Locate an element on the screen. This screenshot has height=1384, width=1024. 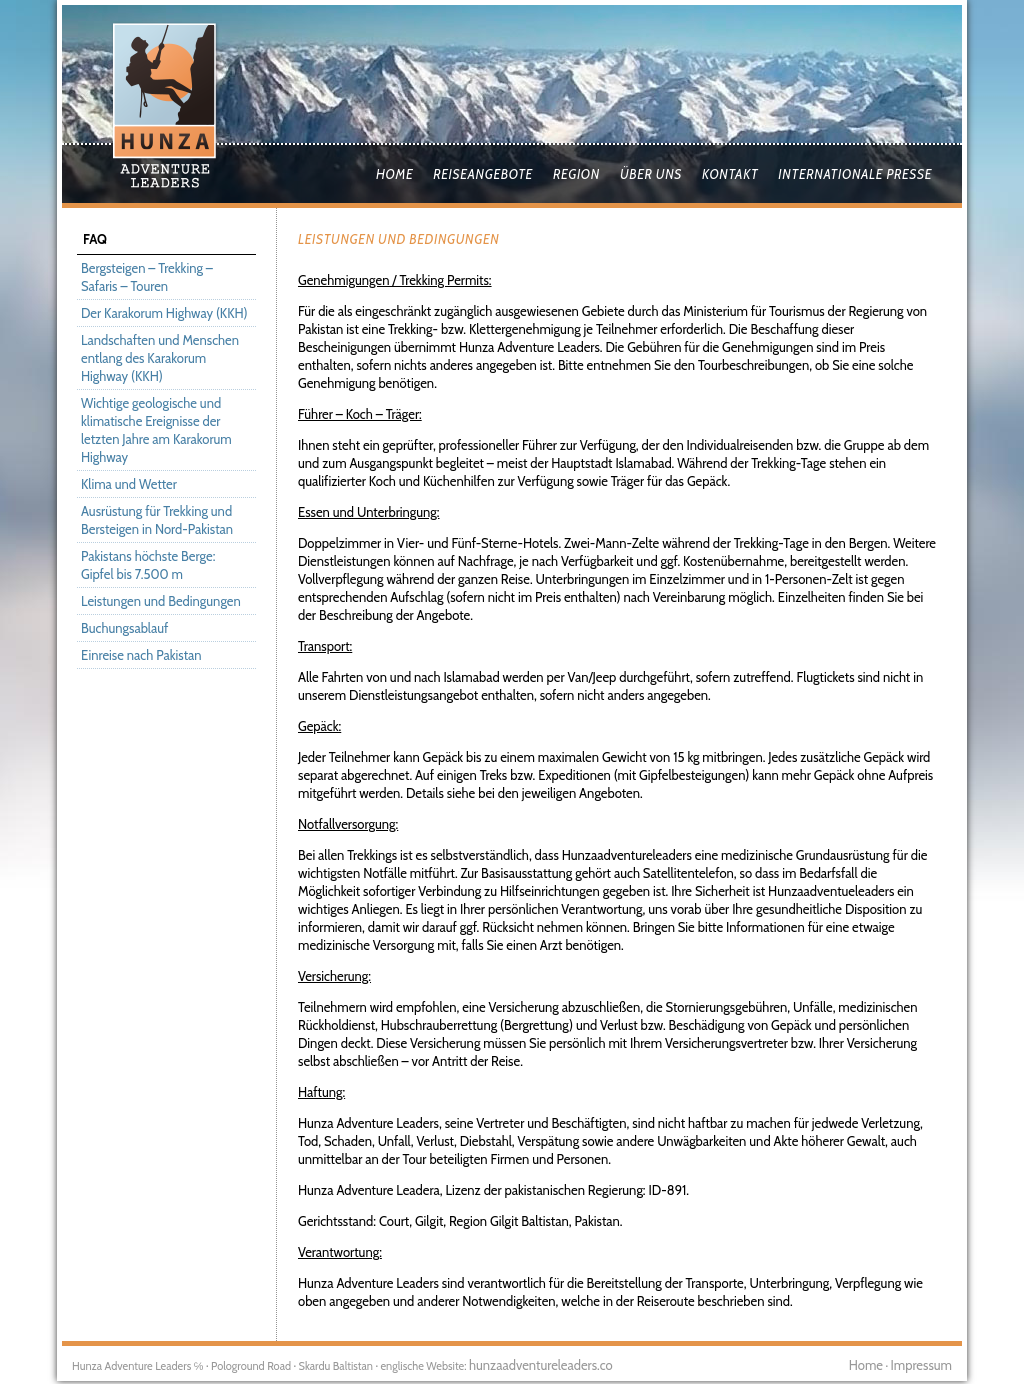
Leistungen und Bedingungen is located at coordinates (161, 601).